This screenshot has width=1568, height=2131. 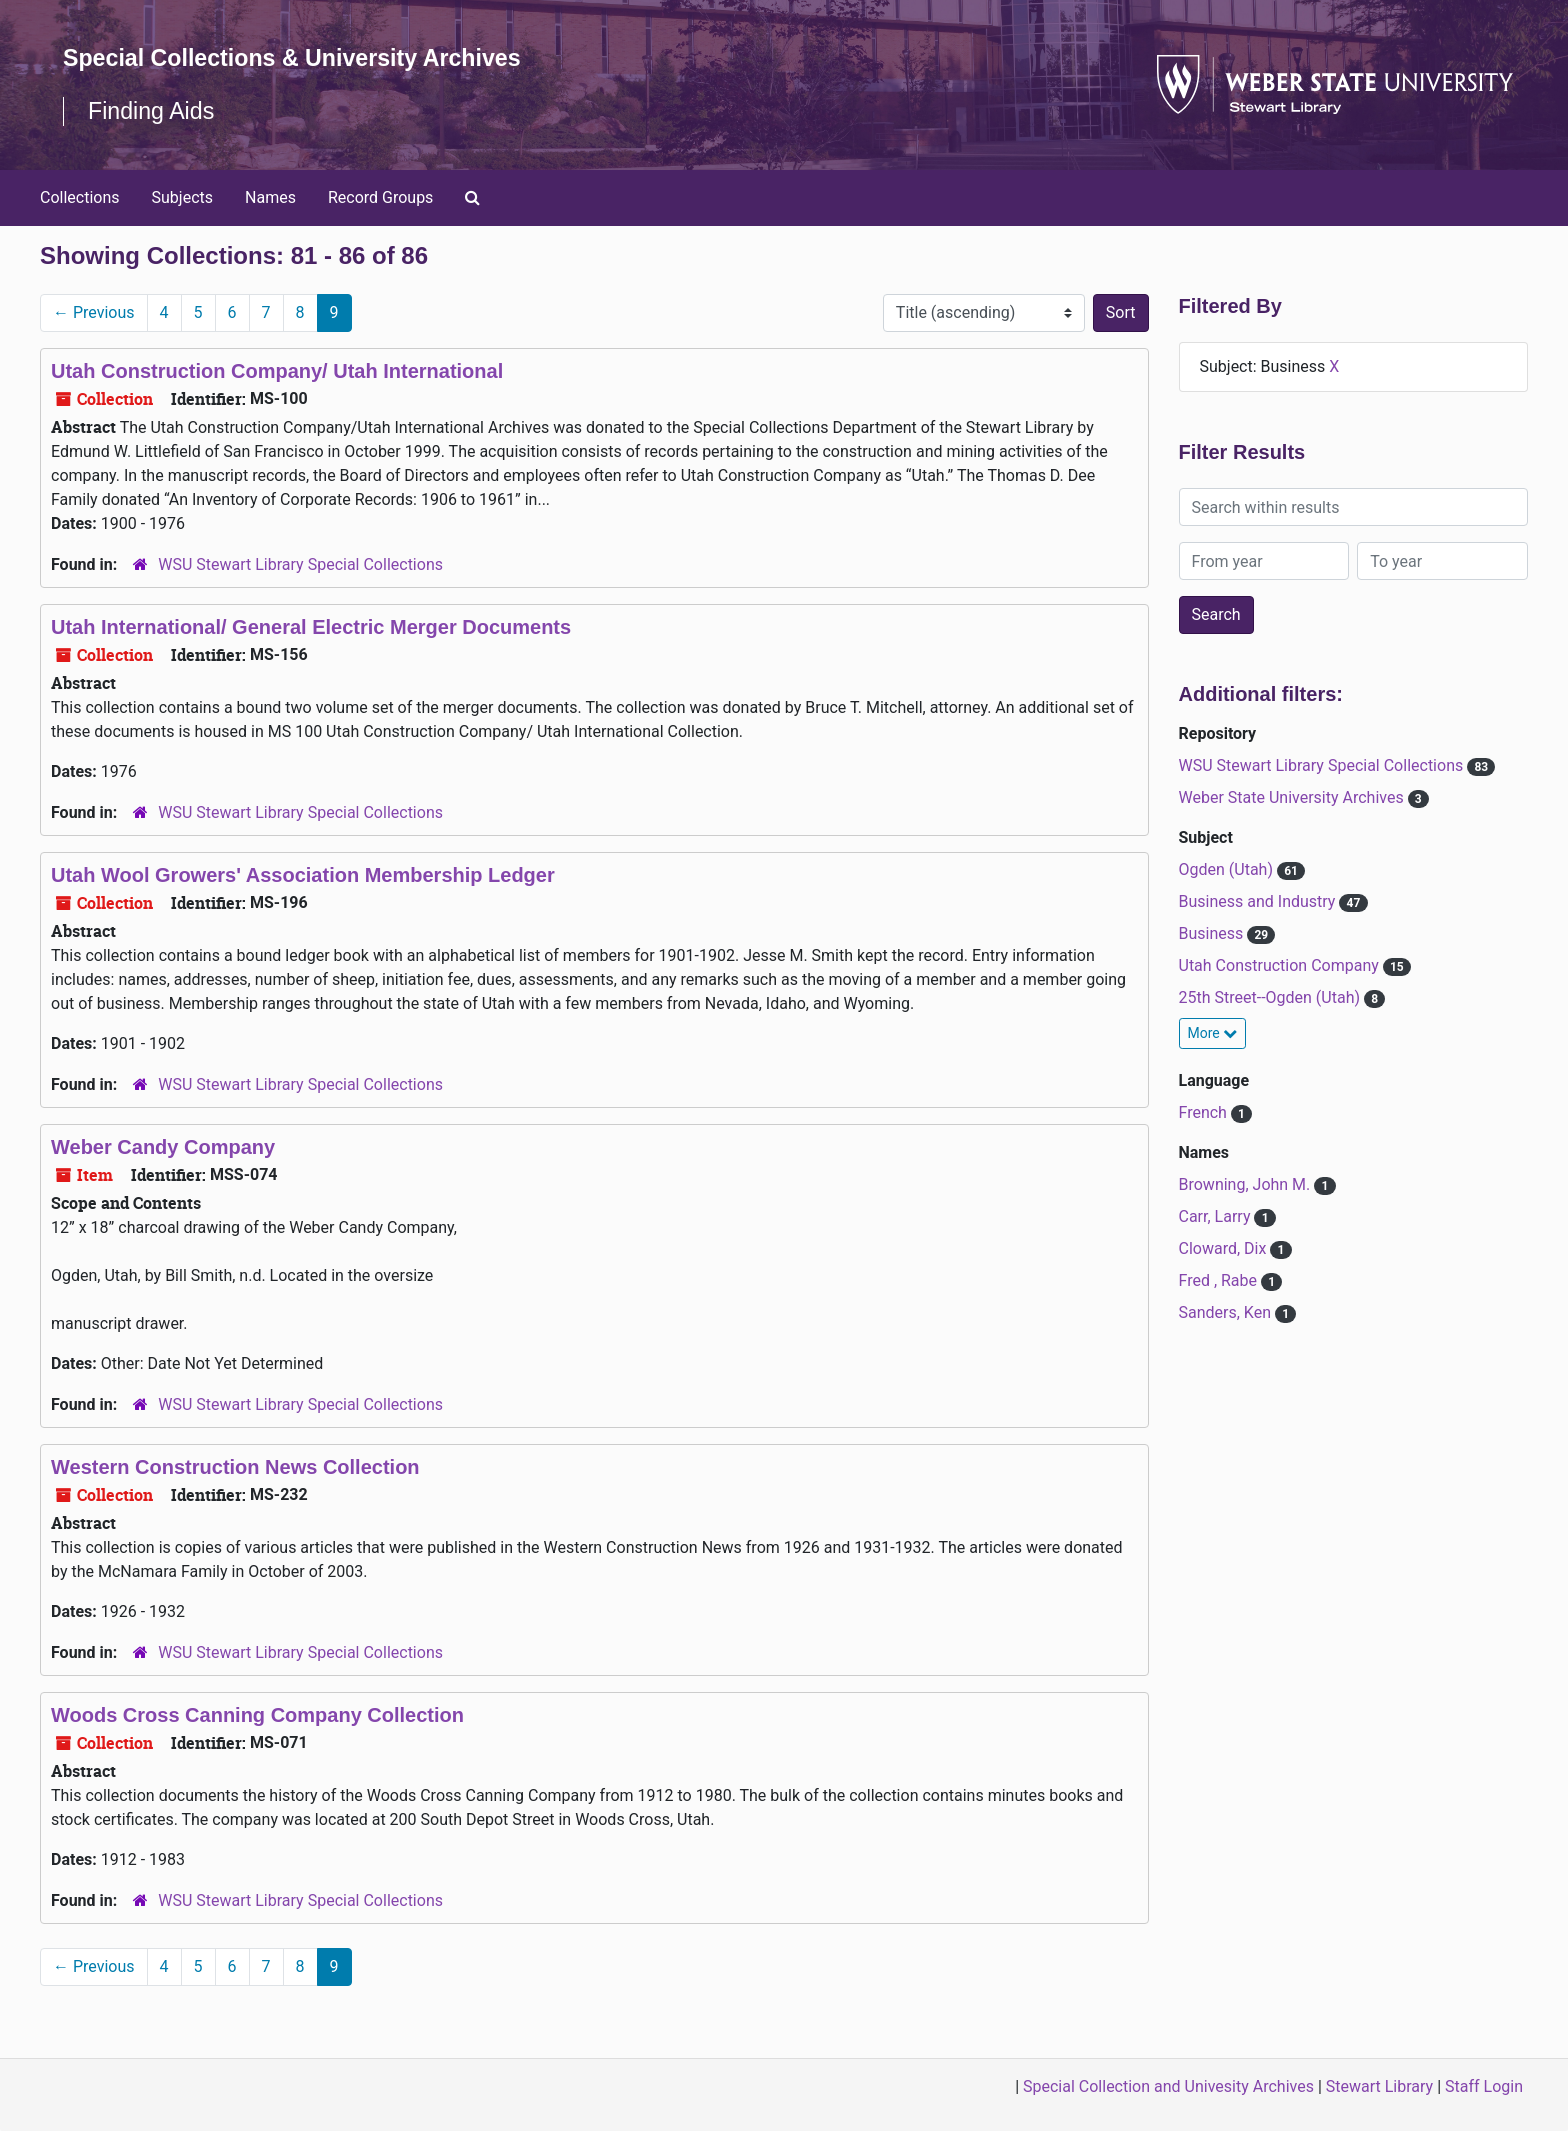 What do you see at coordinates (1213, 1033) in the screenshot?
I see `More` at bounding box center [1213, 1033].